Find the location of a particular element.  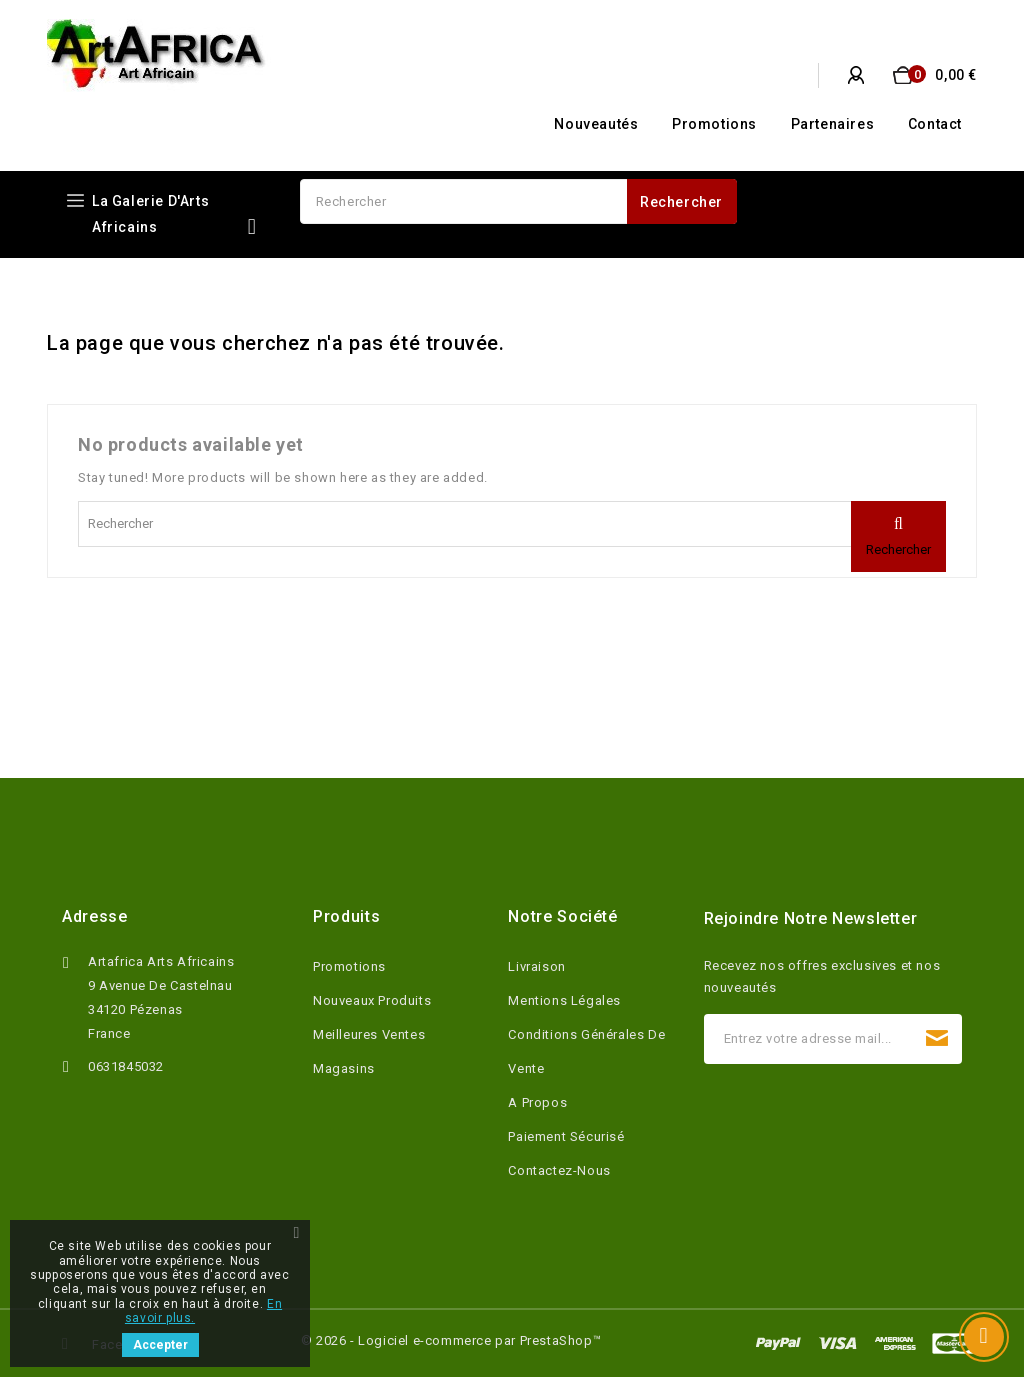

© 2026 - Logiciel e-commerce par PrestaShop™ is located at coordinates (451, 1340).